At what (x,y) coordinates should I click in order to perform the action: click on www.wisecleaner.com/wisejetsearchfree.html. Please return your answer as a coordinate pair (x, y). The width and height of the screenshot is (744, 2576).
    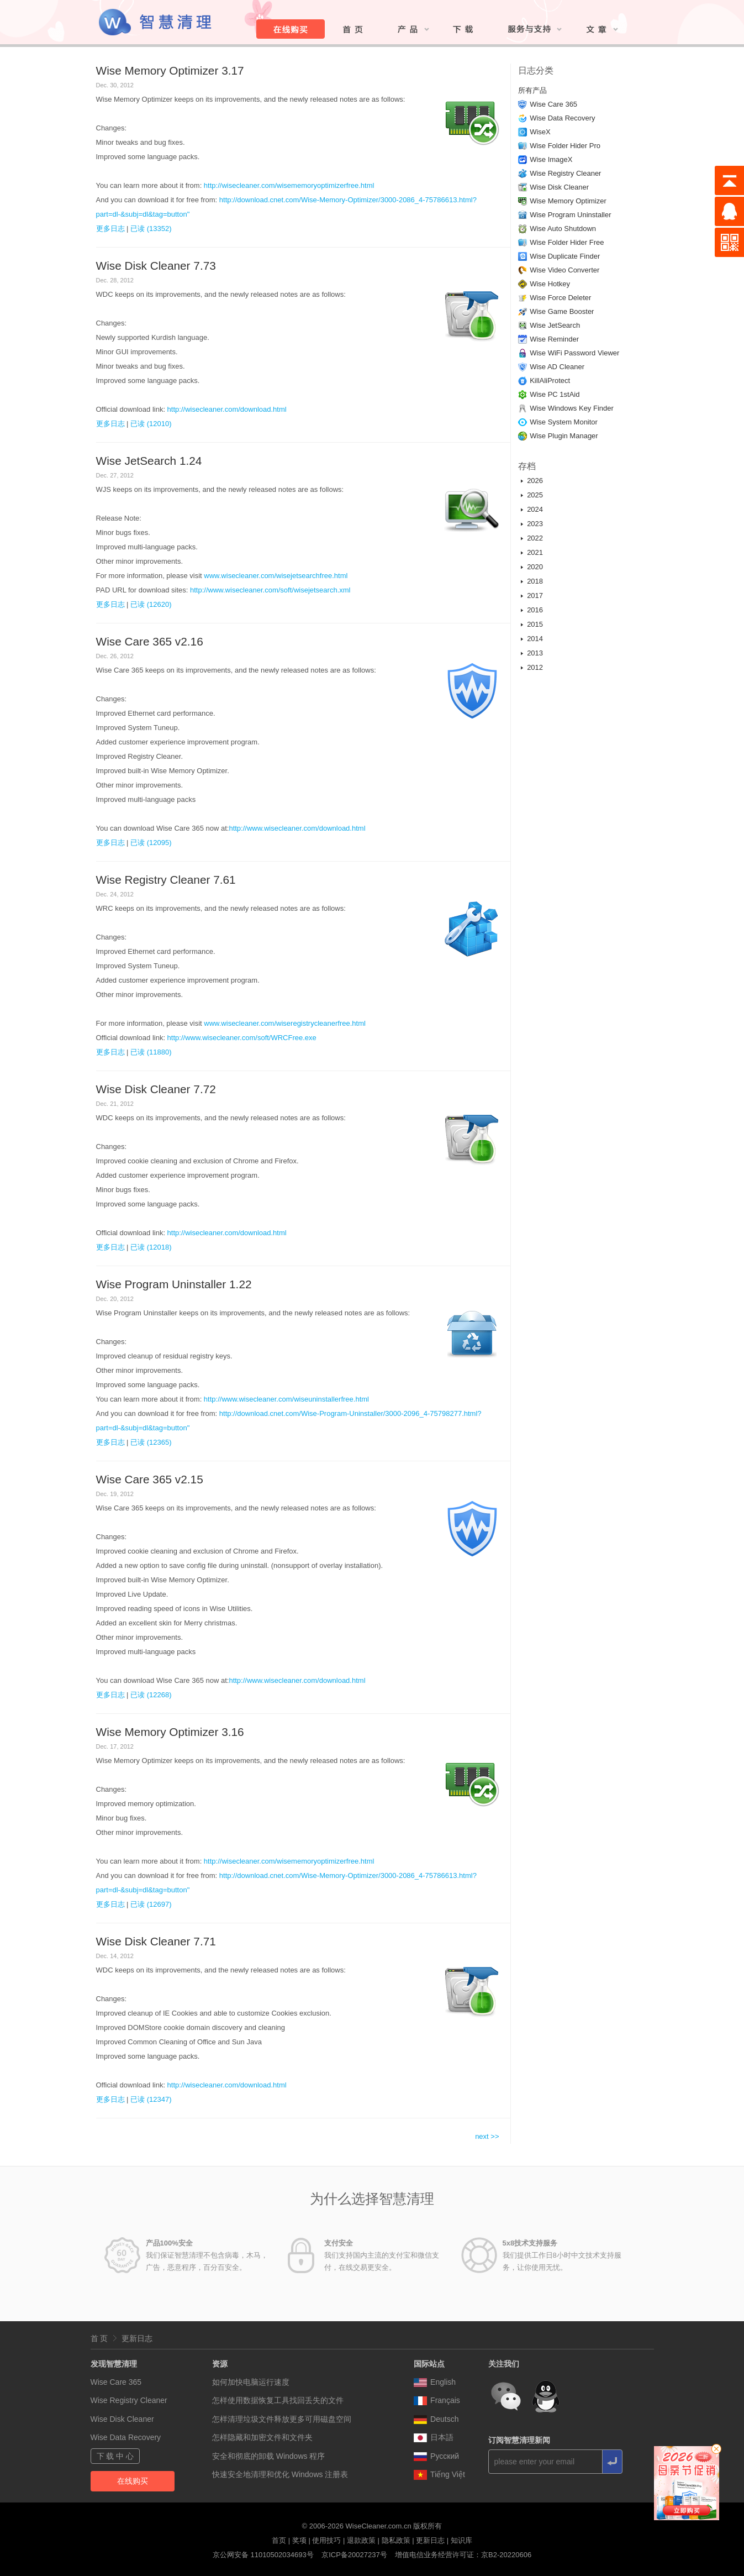
    Looking at the image, I should click on (275, 575).